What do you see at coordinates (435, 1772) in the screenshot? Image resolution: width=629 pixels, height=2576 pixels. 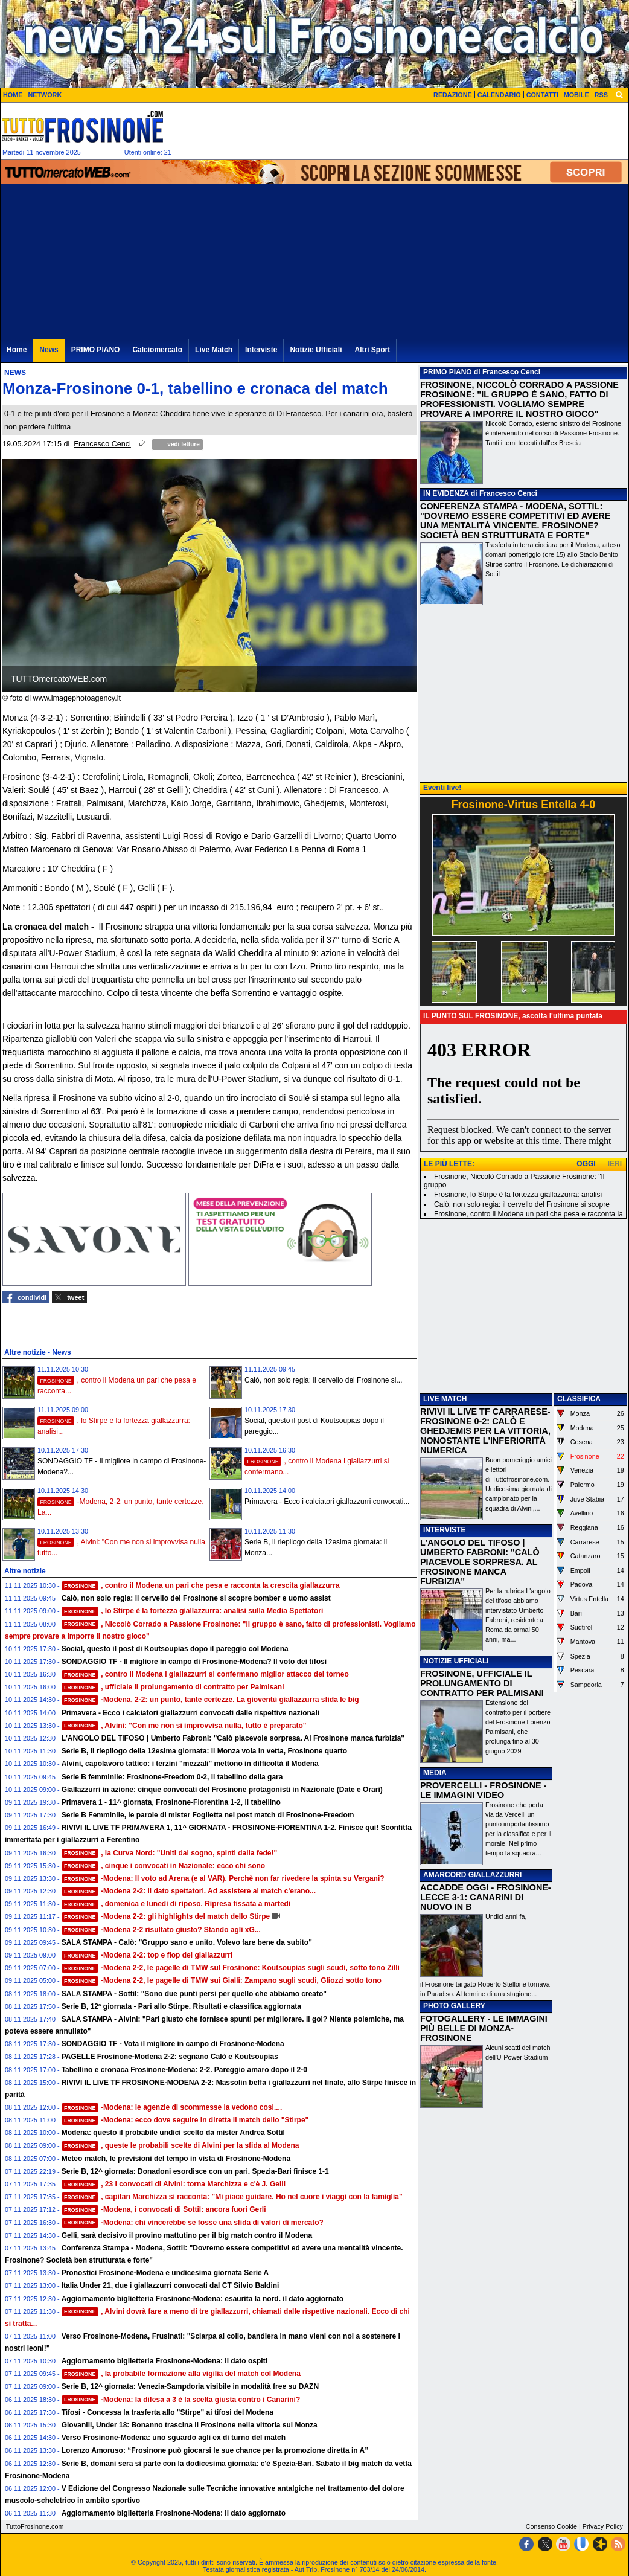 I see `MEDIA` at bounding box center [435, 1772].